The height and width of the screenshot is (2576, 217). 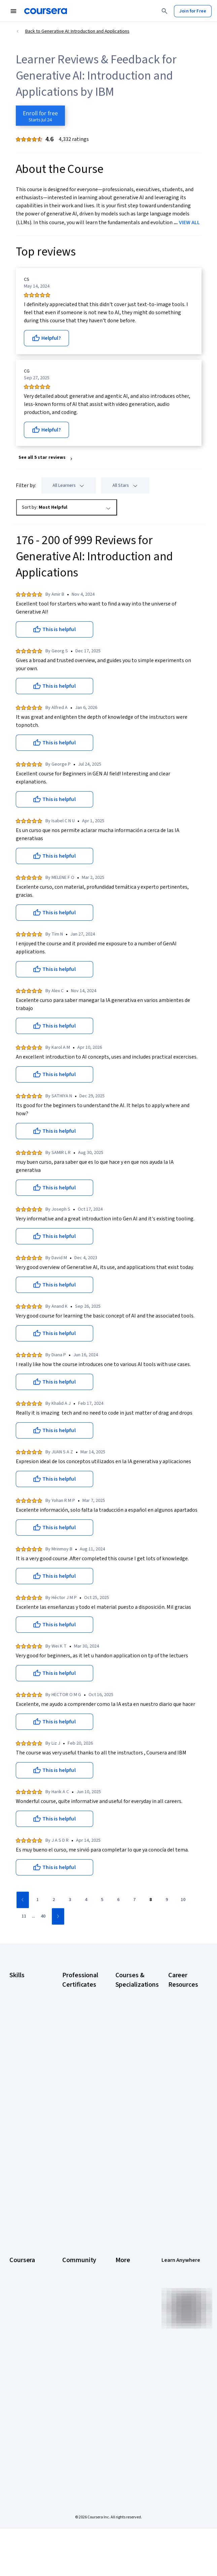 I want to click on IBM AI Product Manager Certificate, so click(x=76, y=2158).